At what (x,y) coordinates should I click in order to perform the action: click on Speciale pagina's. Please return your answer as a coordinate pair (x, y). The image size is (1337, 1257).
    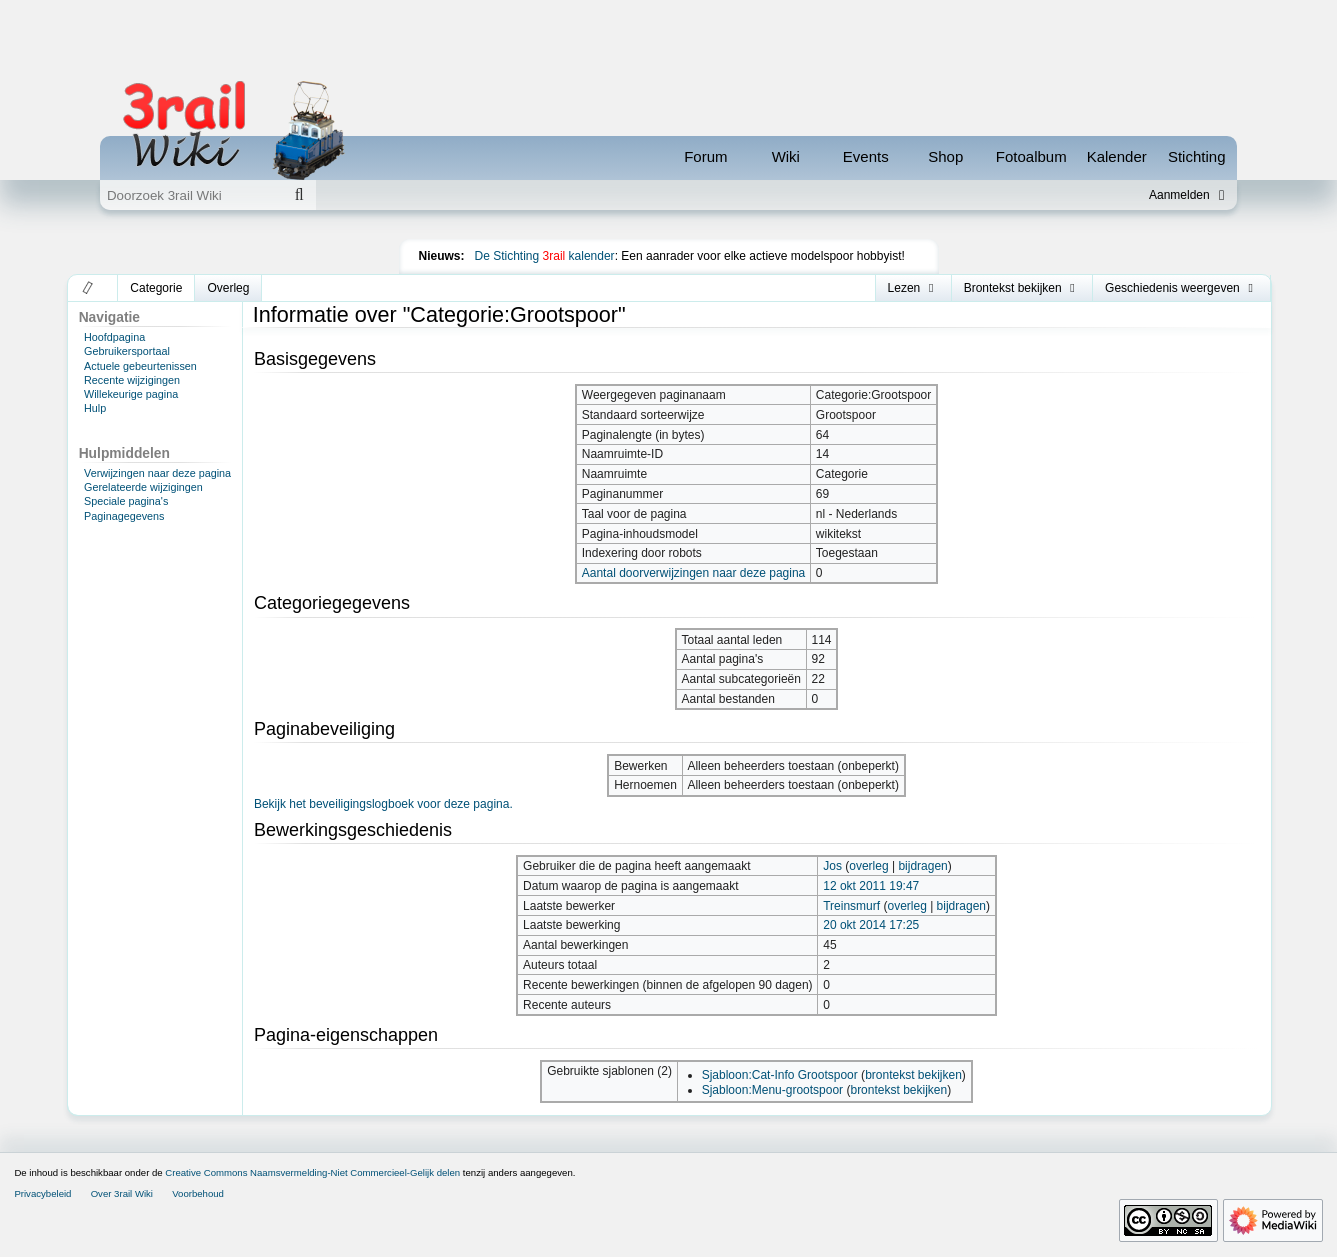
    Looking at the image, I should click on (126, 501).